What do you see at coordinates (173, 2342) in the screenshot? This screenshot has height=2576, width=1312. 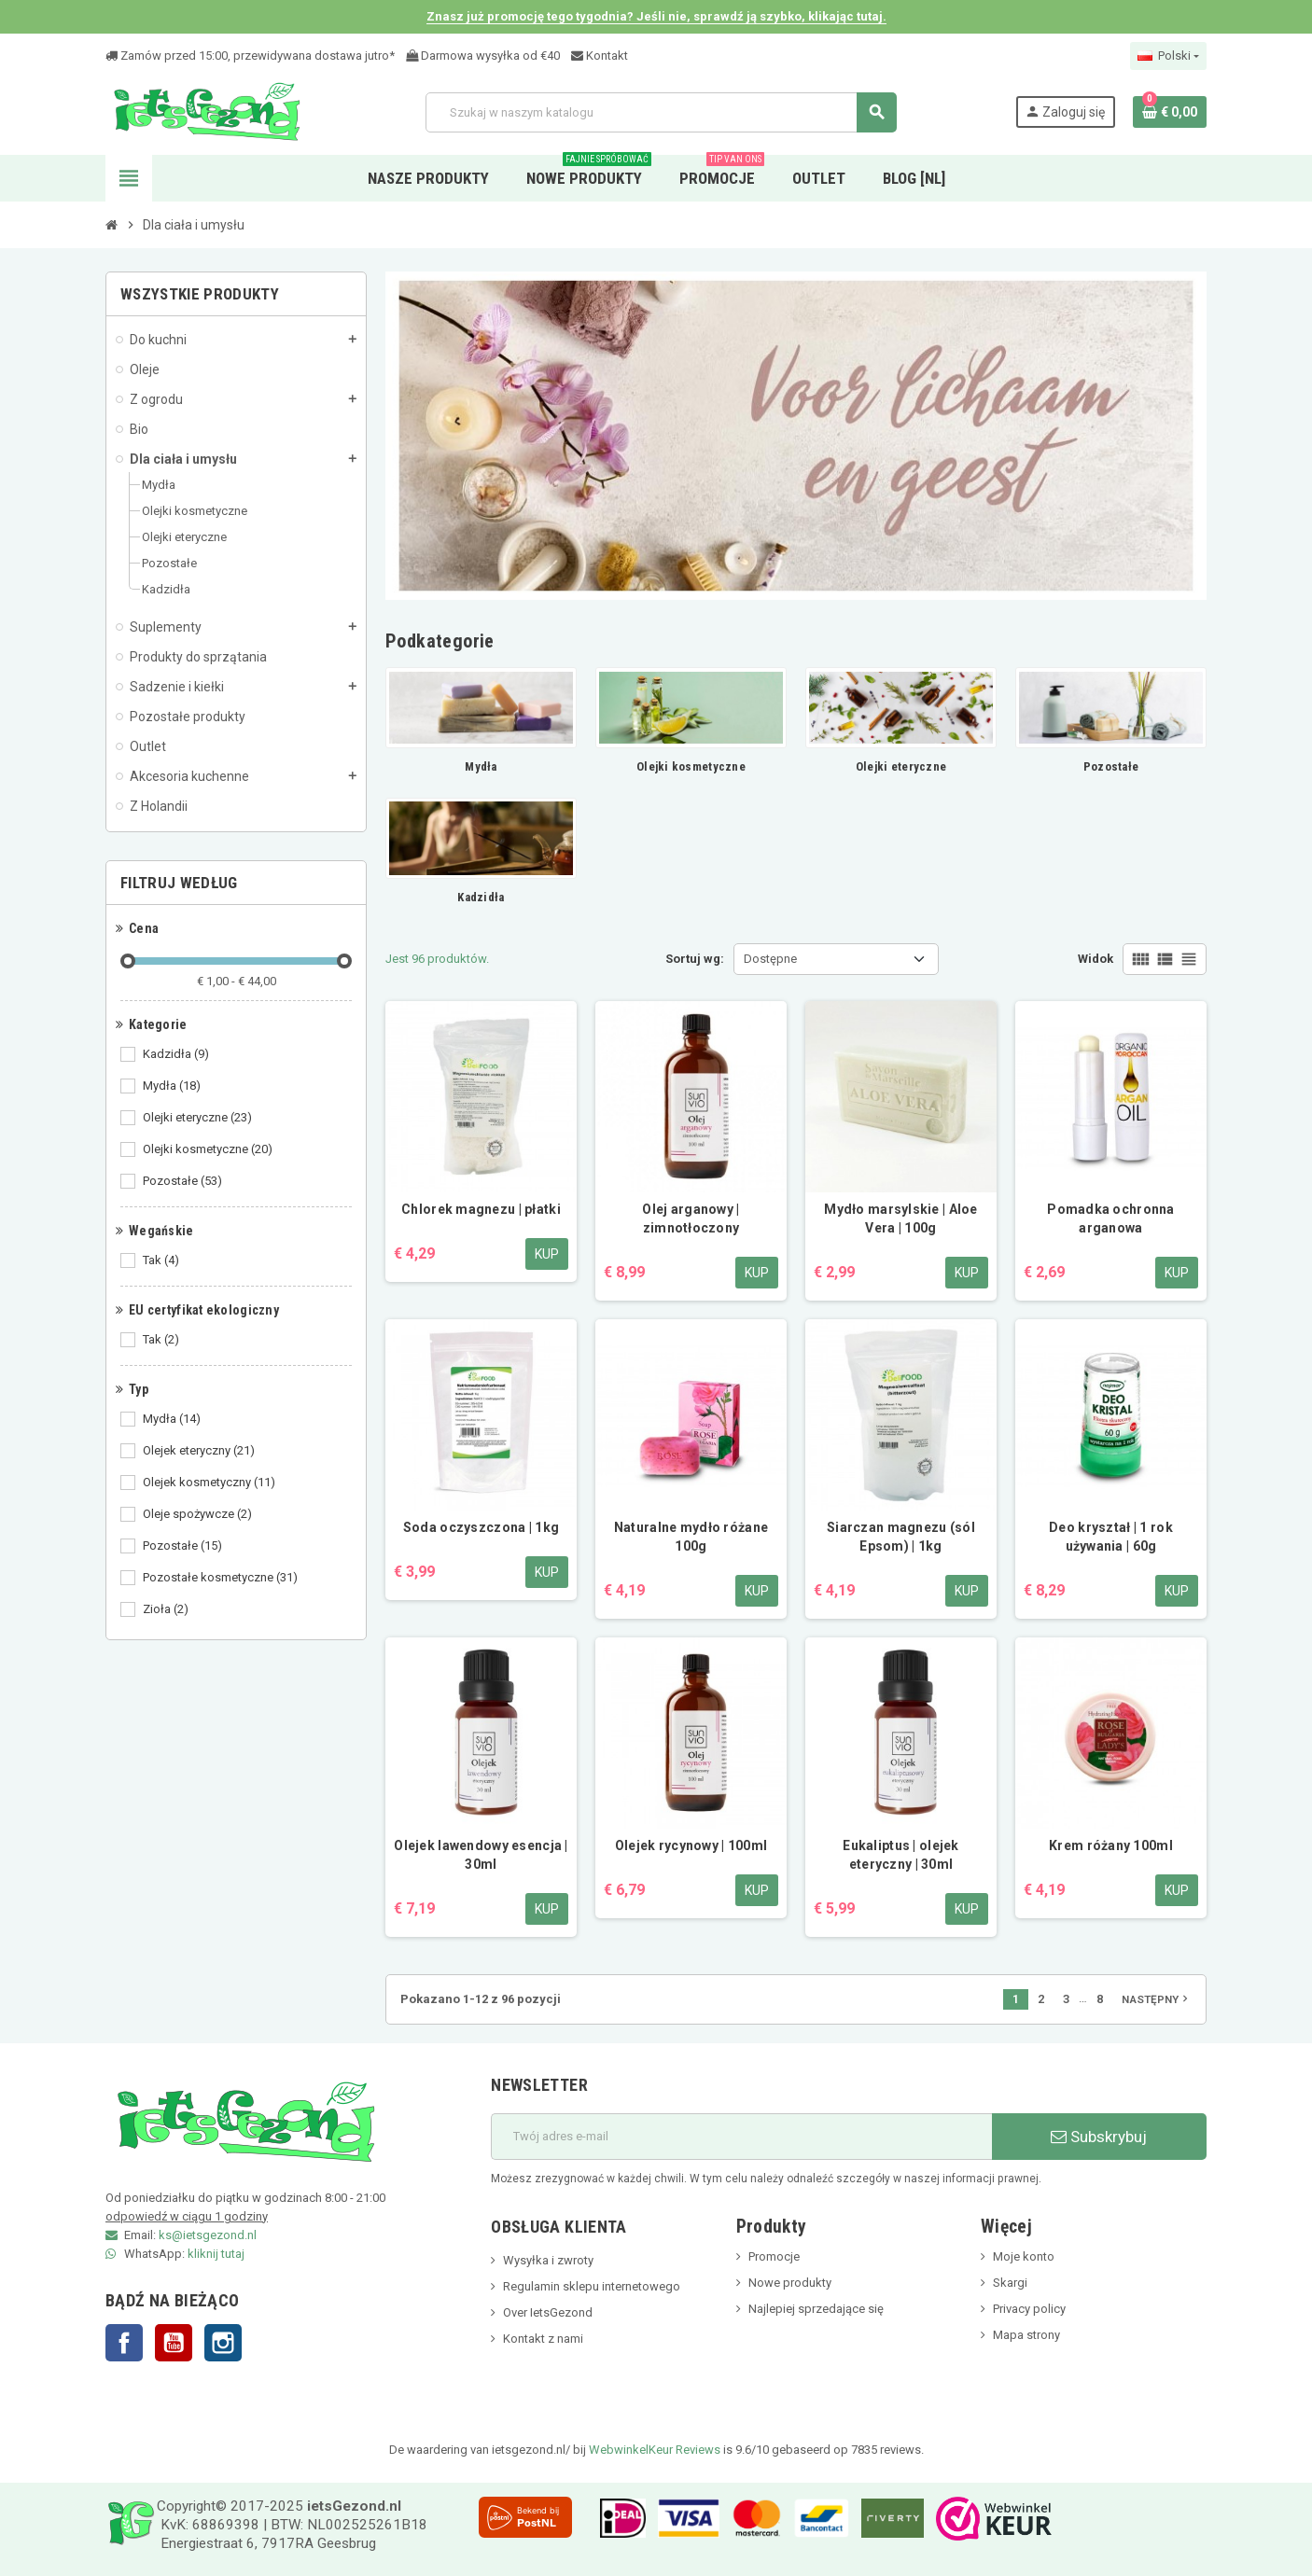 I see `YouTube` at bounding box center [173, 2342].